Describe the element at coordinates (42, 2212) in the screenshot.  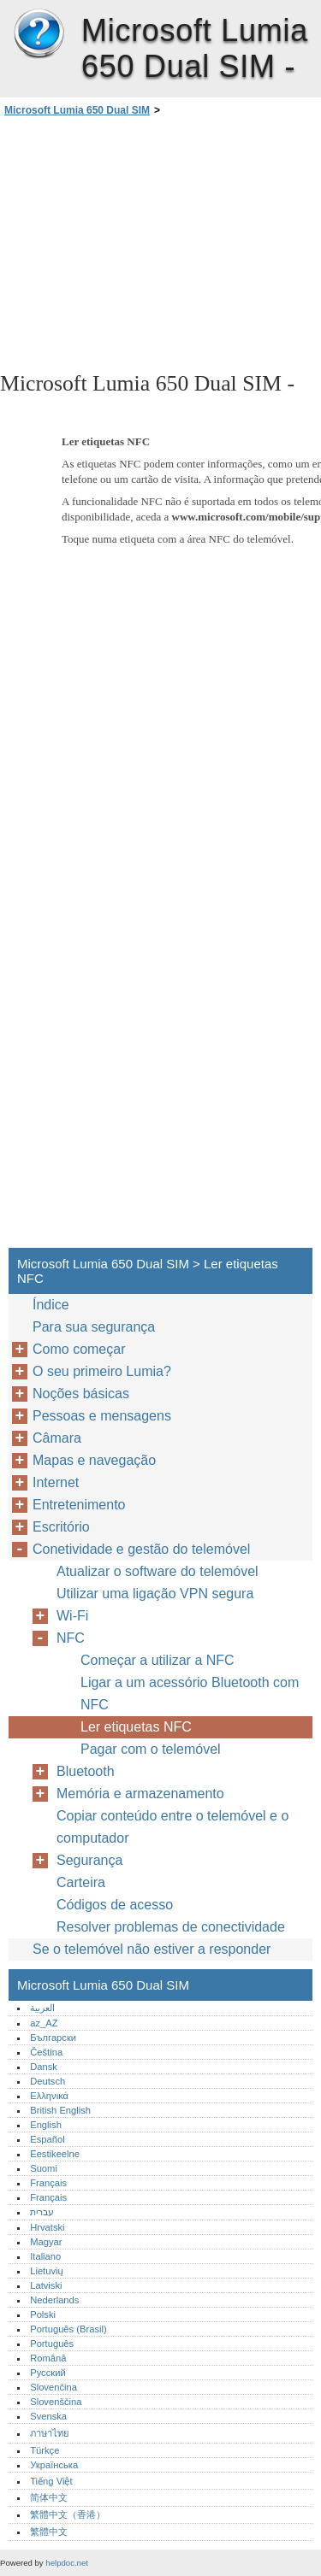
I see `עברית` at that location.